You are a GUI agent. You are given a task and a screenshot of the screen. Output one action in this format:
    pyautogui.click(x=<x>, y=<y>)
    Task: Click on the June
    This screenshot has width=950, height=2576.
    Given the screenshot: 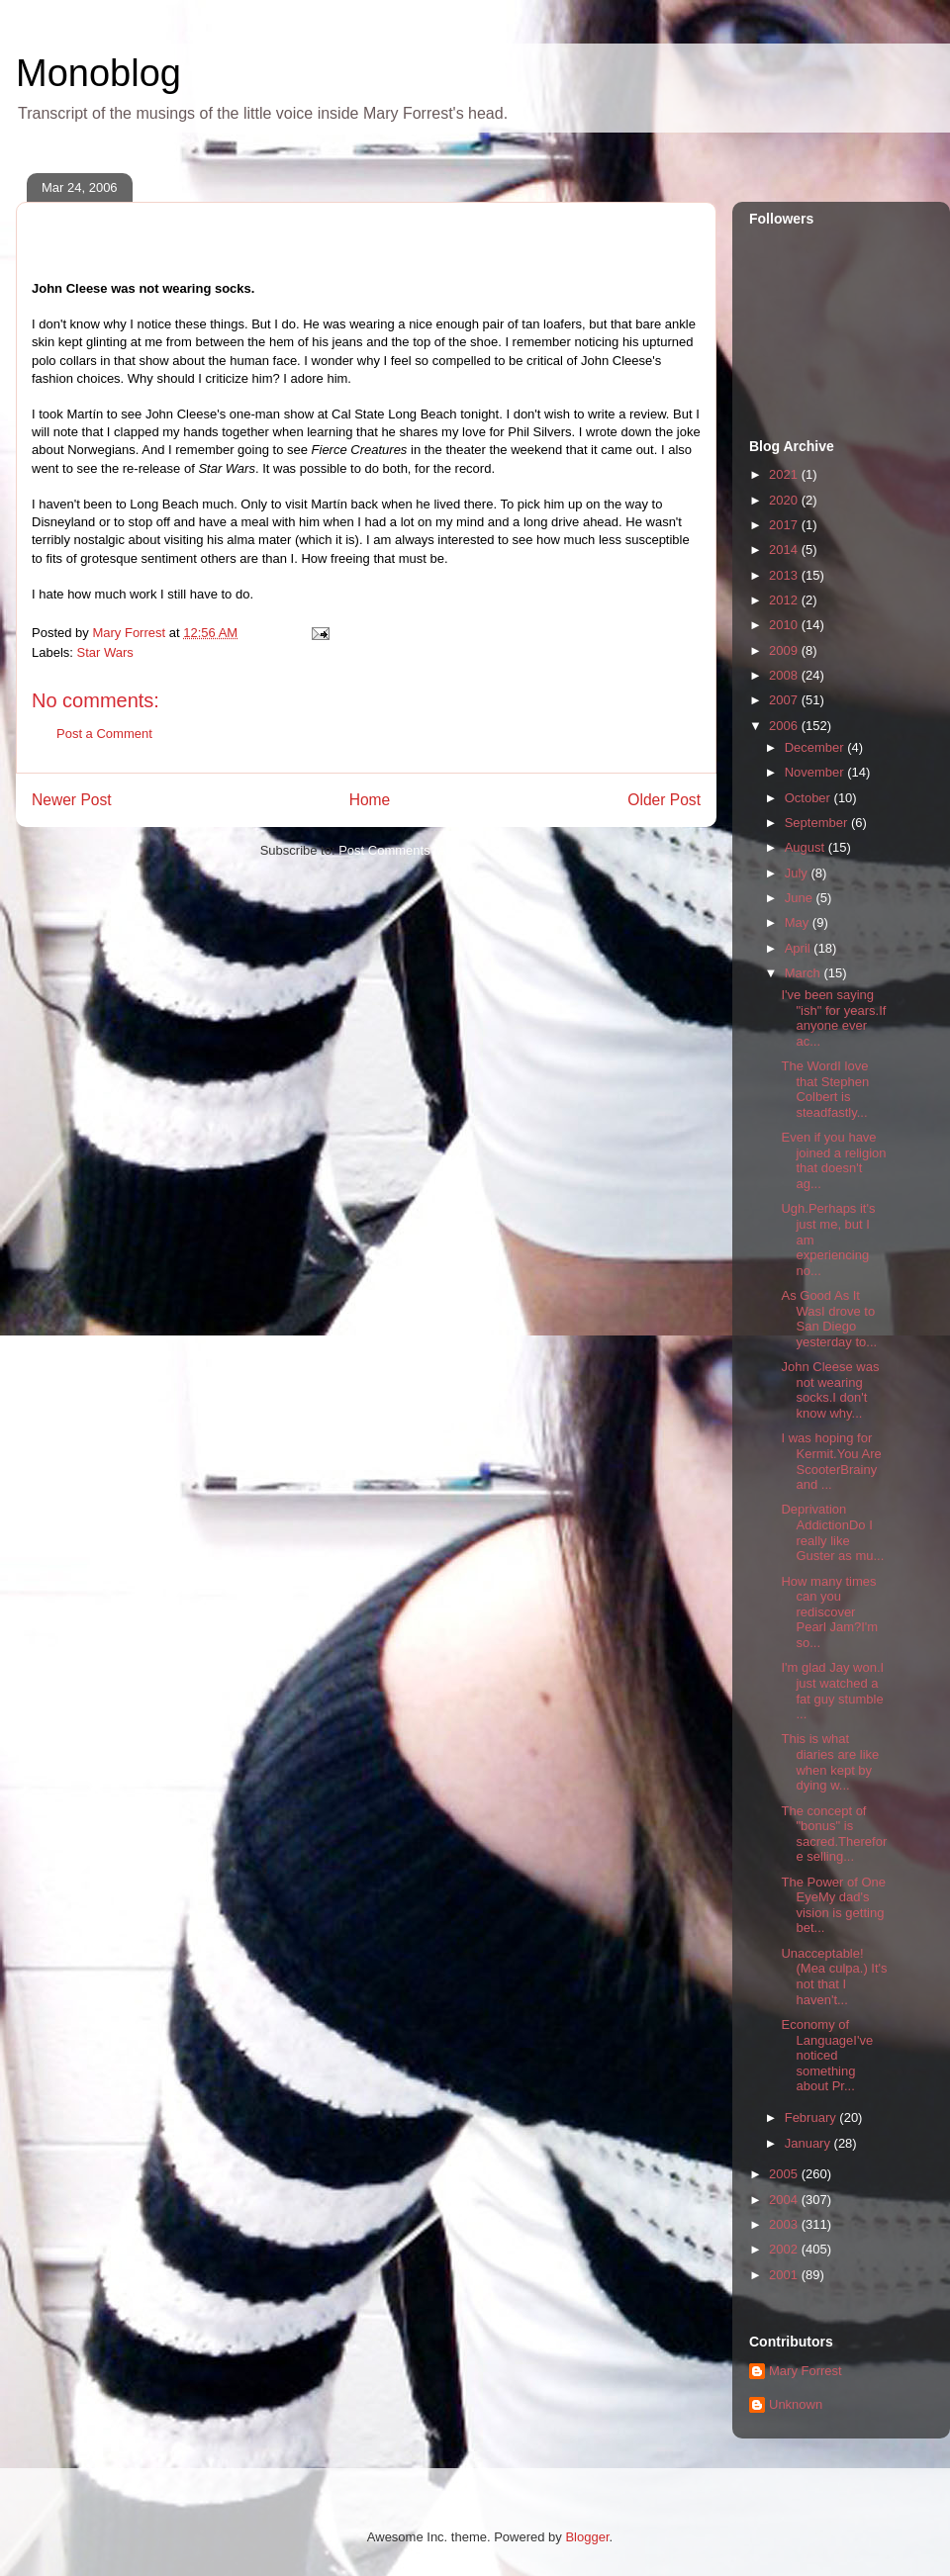 What is the action you would take?
    pyautogui.click(x=800, y=897)
    